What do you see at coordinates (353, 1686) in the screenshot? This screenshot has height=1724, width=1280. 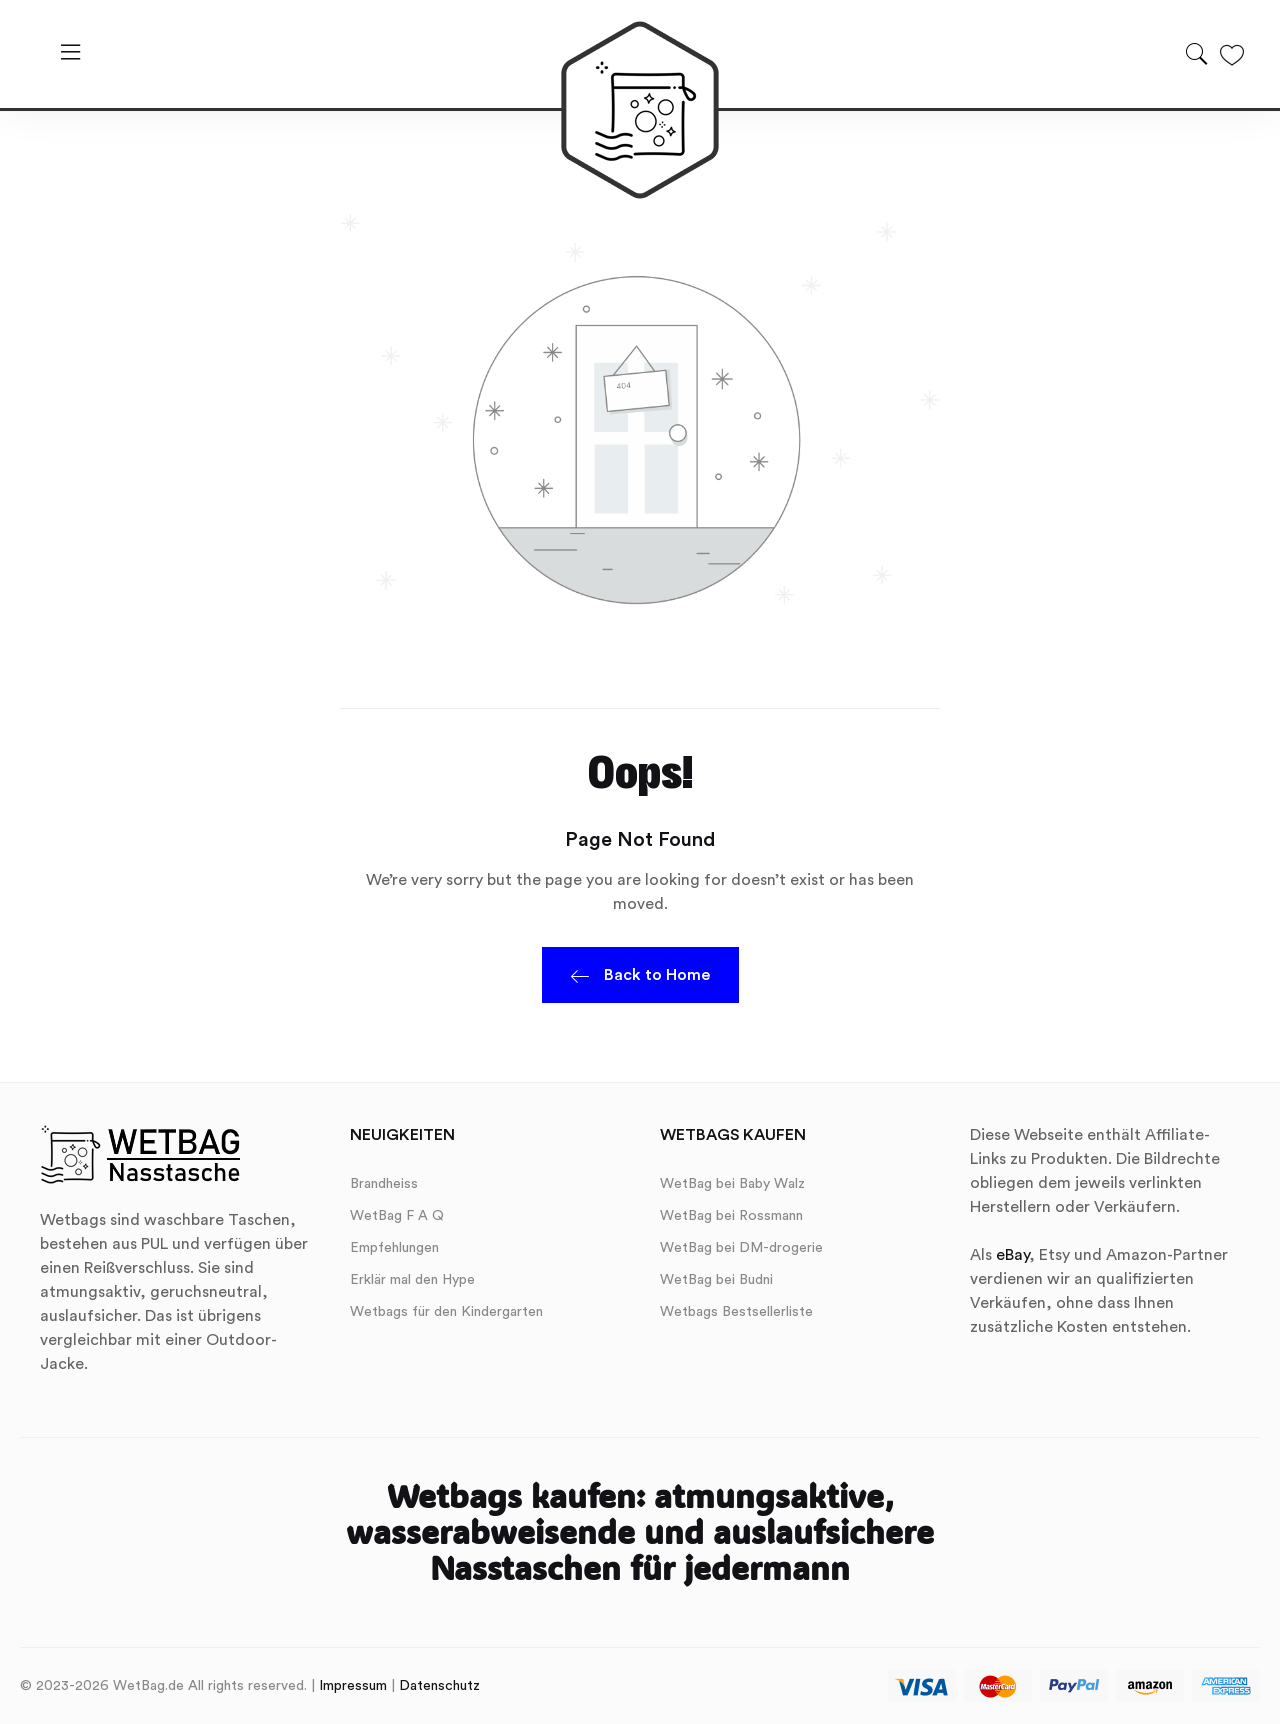 I see `Impressum` at bounding box center [353, 1686].